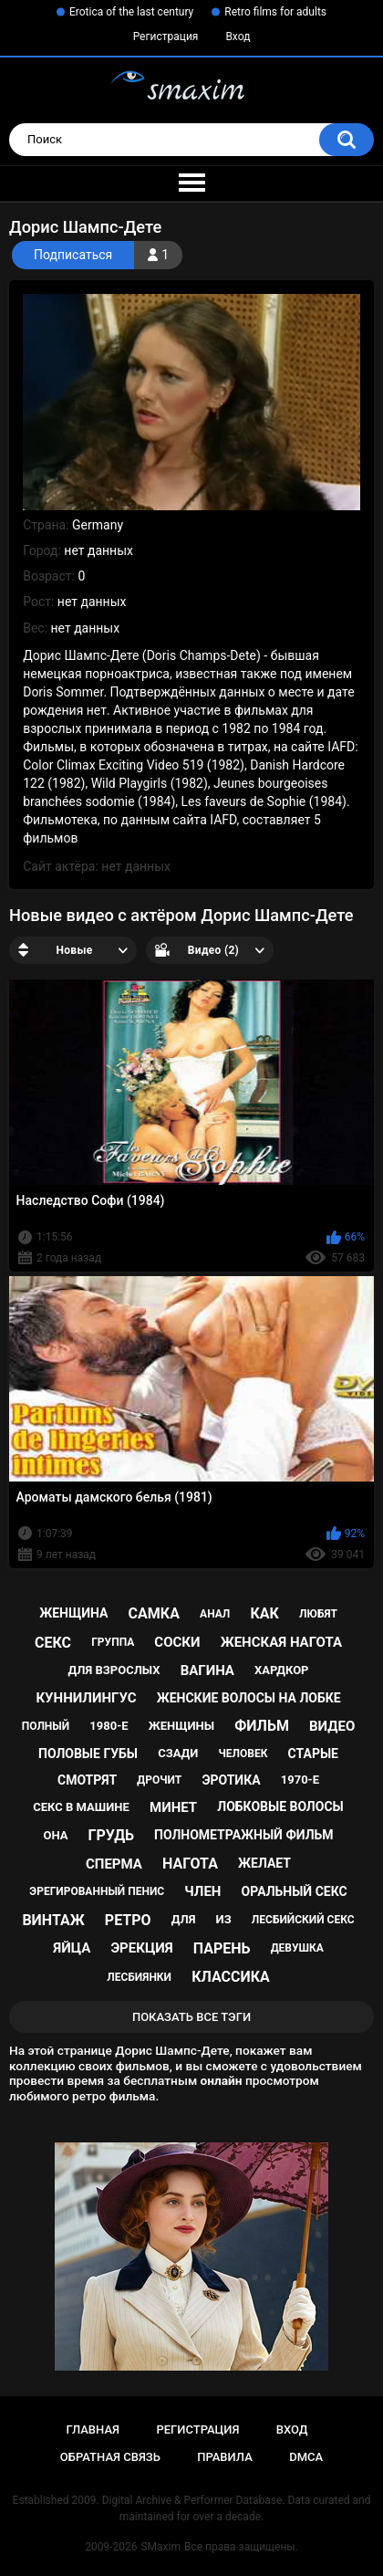 This screenshot has width=383, height=2576. I want to click on вагина, so click(207, 1670).